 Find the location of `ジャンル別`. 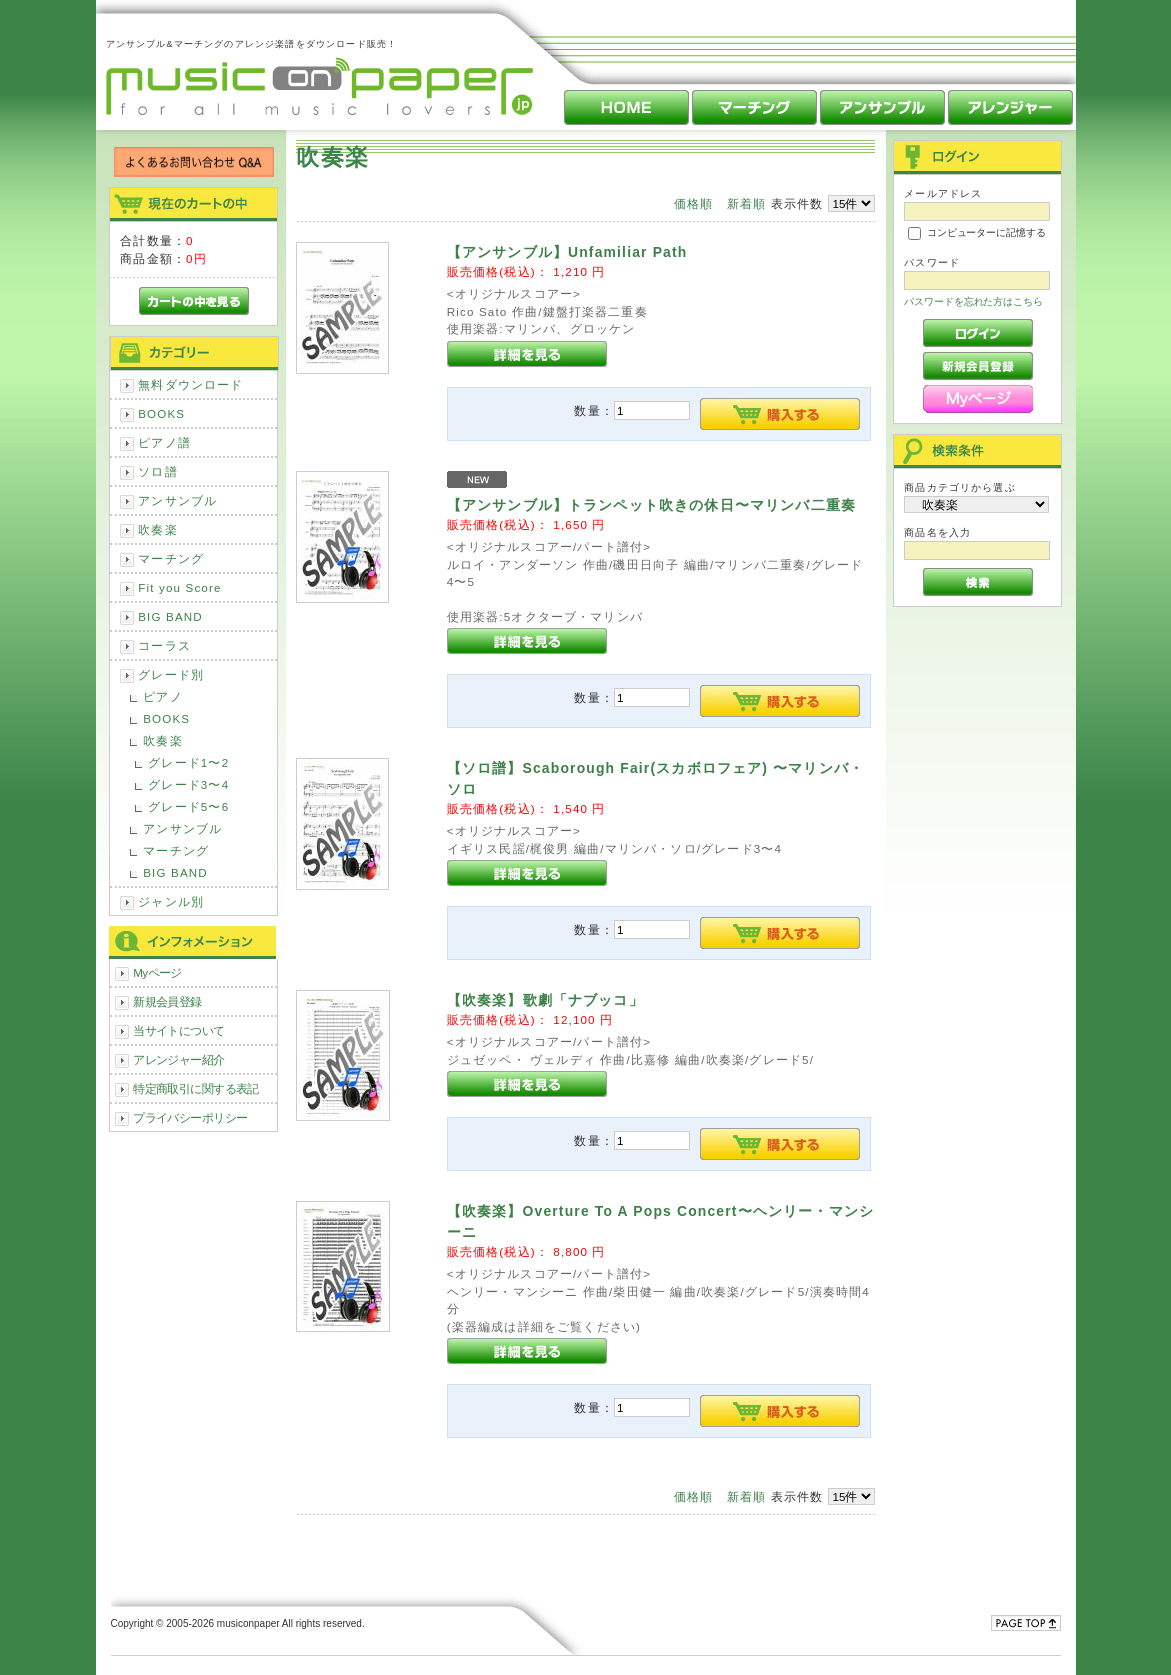

ジャンル別 is located at coordinates (171, 901).